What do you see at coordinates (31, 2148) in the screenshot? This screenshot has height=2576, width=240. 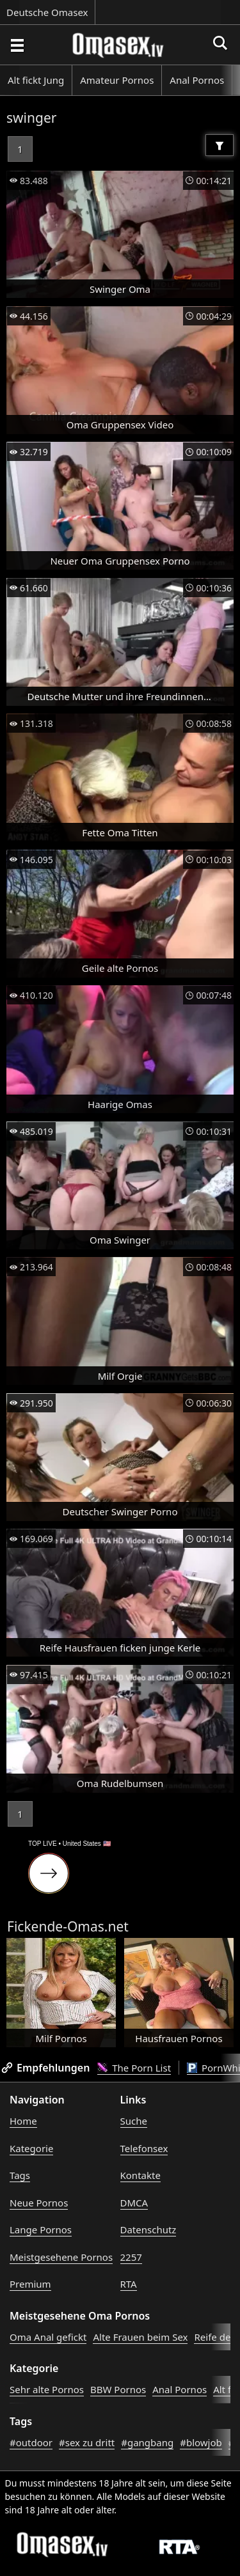 I see `Kategorie` at bounding box center [31, 2148].